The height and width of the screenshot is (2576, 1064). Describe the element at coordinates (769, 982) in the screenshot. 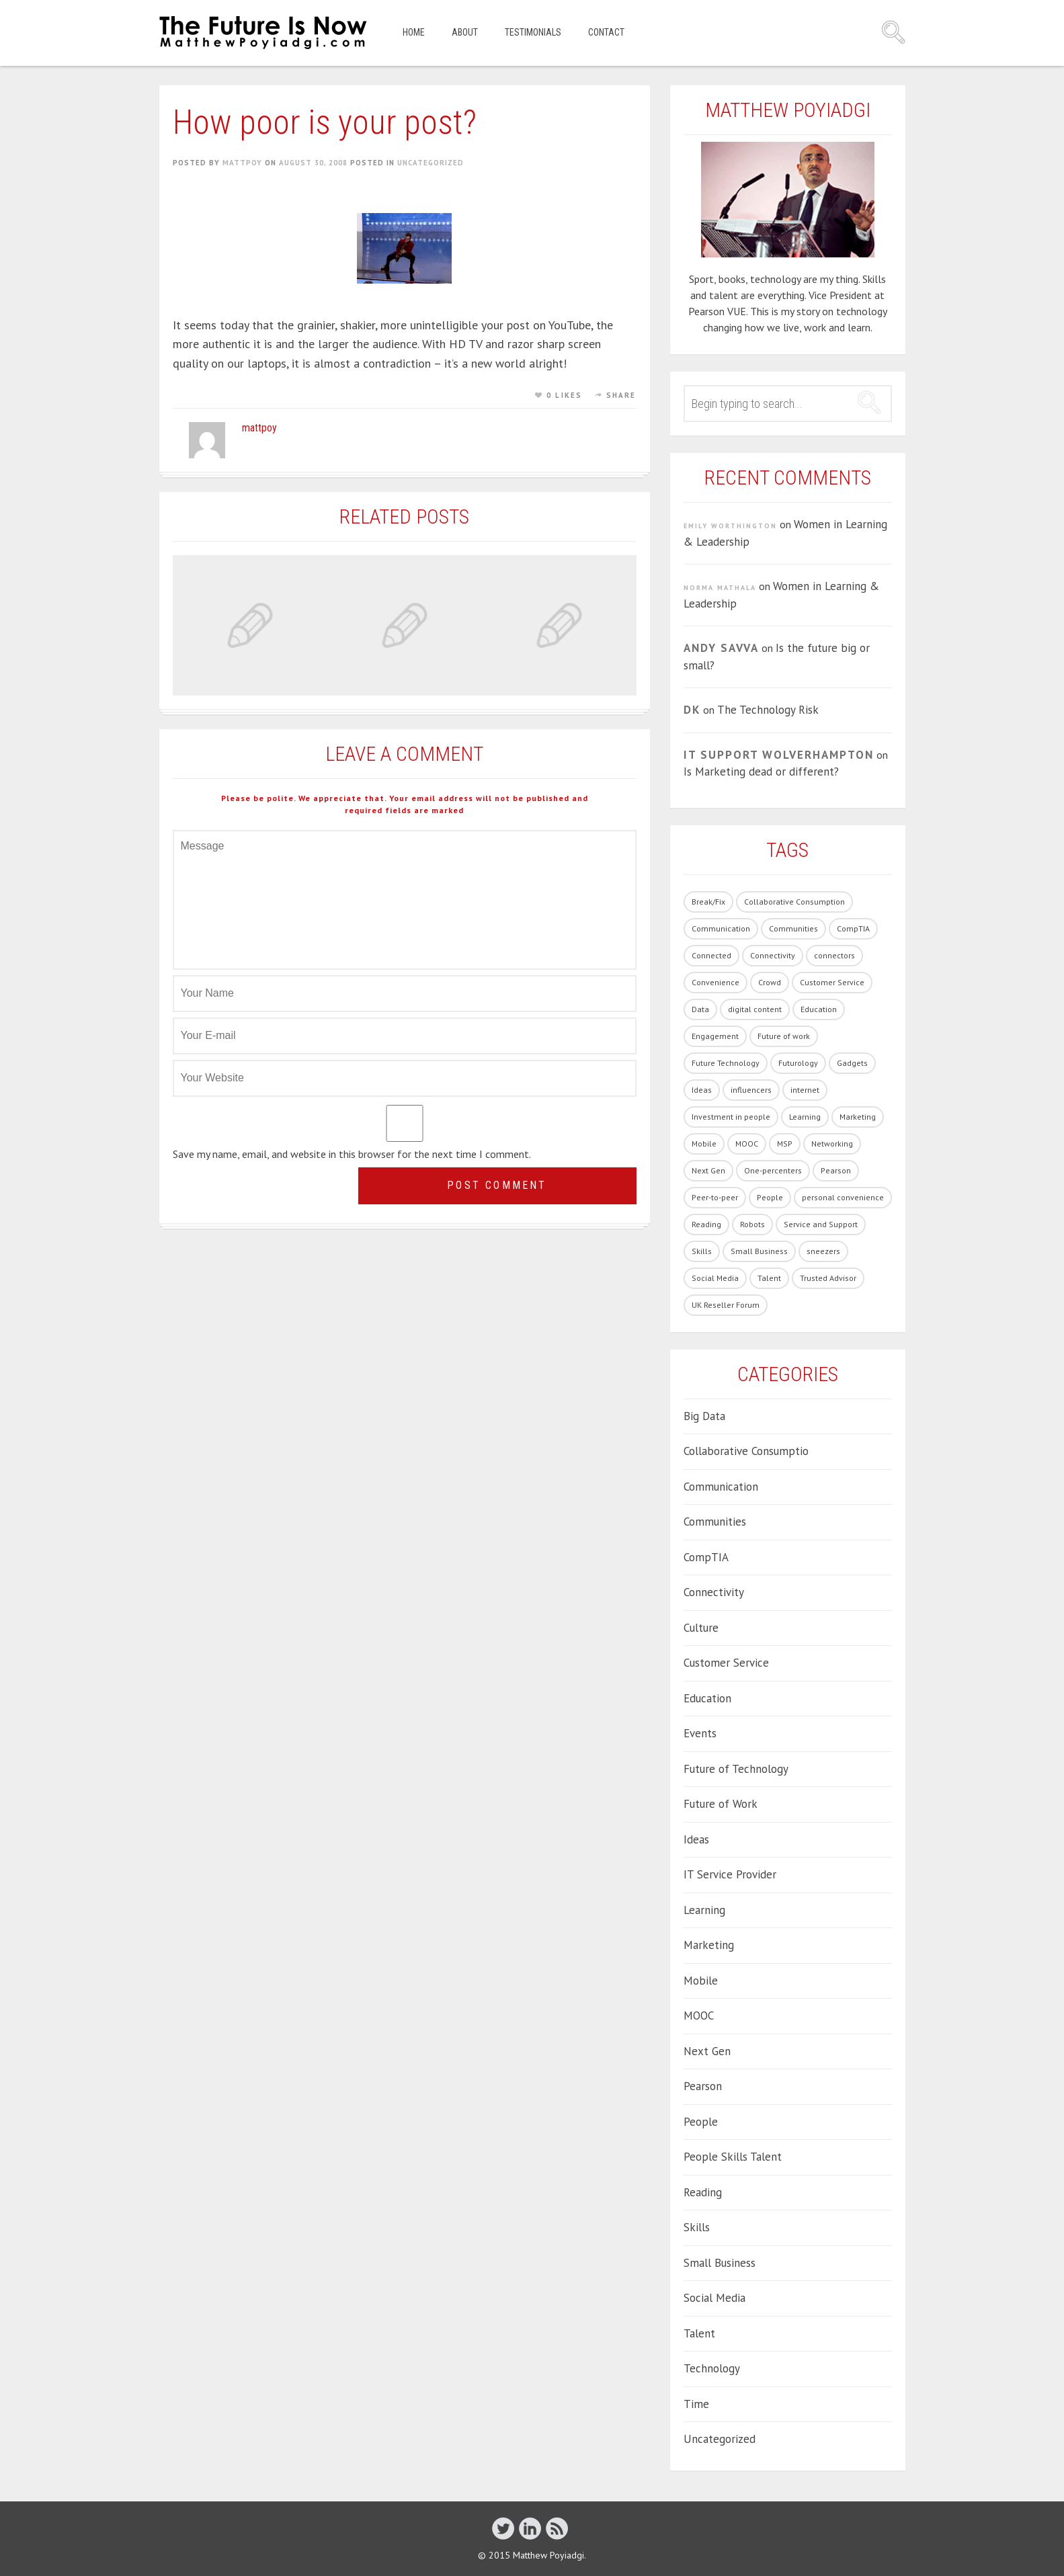

I see `Crowd [Crowd (1 item)]` at that location.